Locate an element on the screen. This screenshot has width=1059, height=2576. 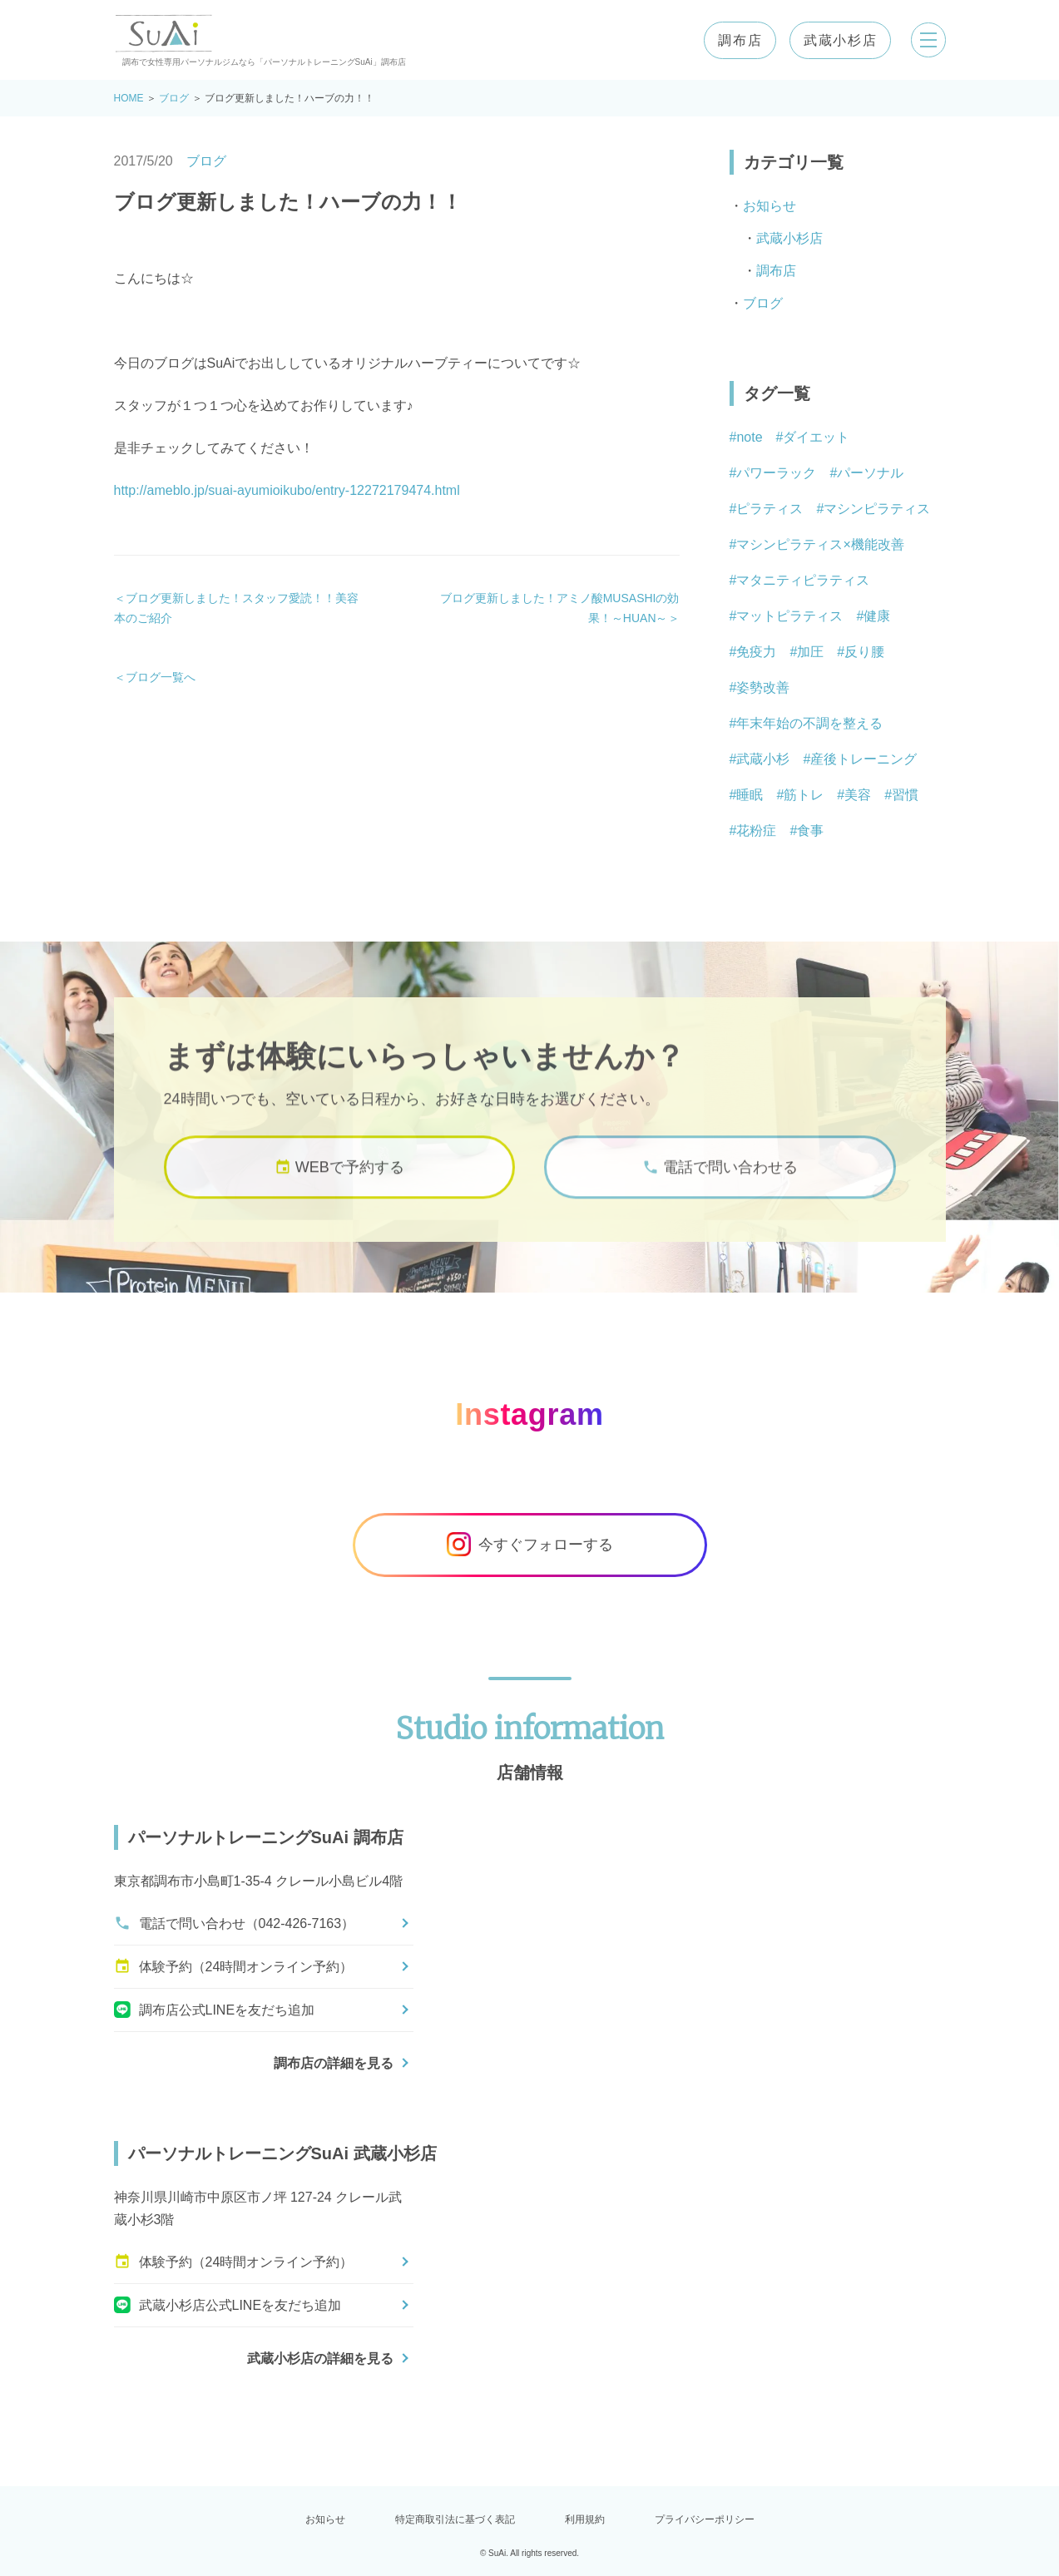
免疫力 is located at coordinates (756, 652).